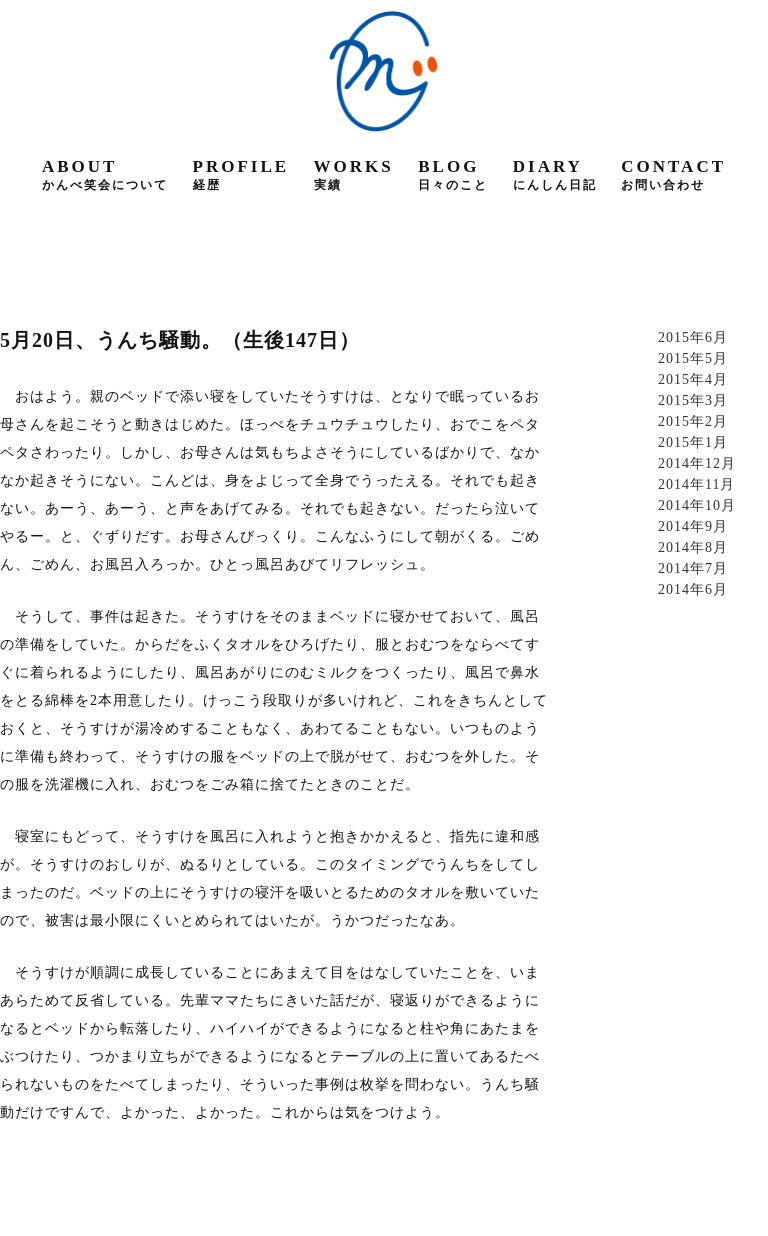  Describe the element at coordinates (693, 379) in the screenshot. I see `2015年4月` at that location.